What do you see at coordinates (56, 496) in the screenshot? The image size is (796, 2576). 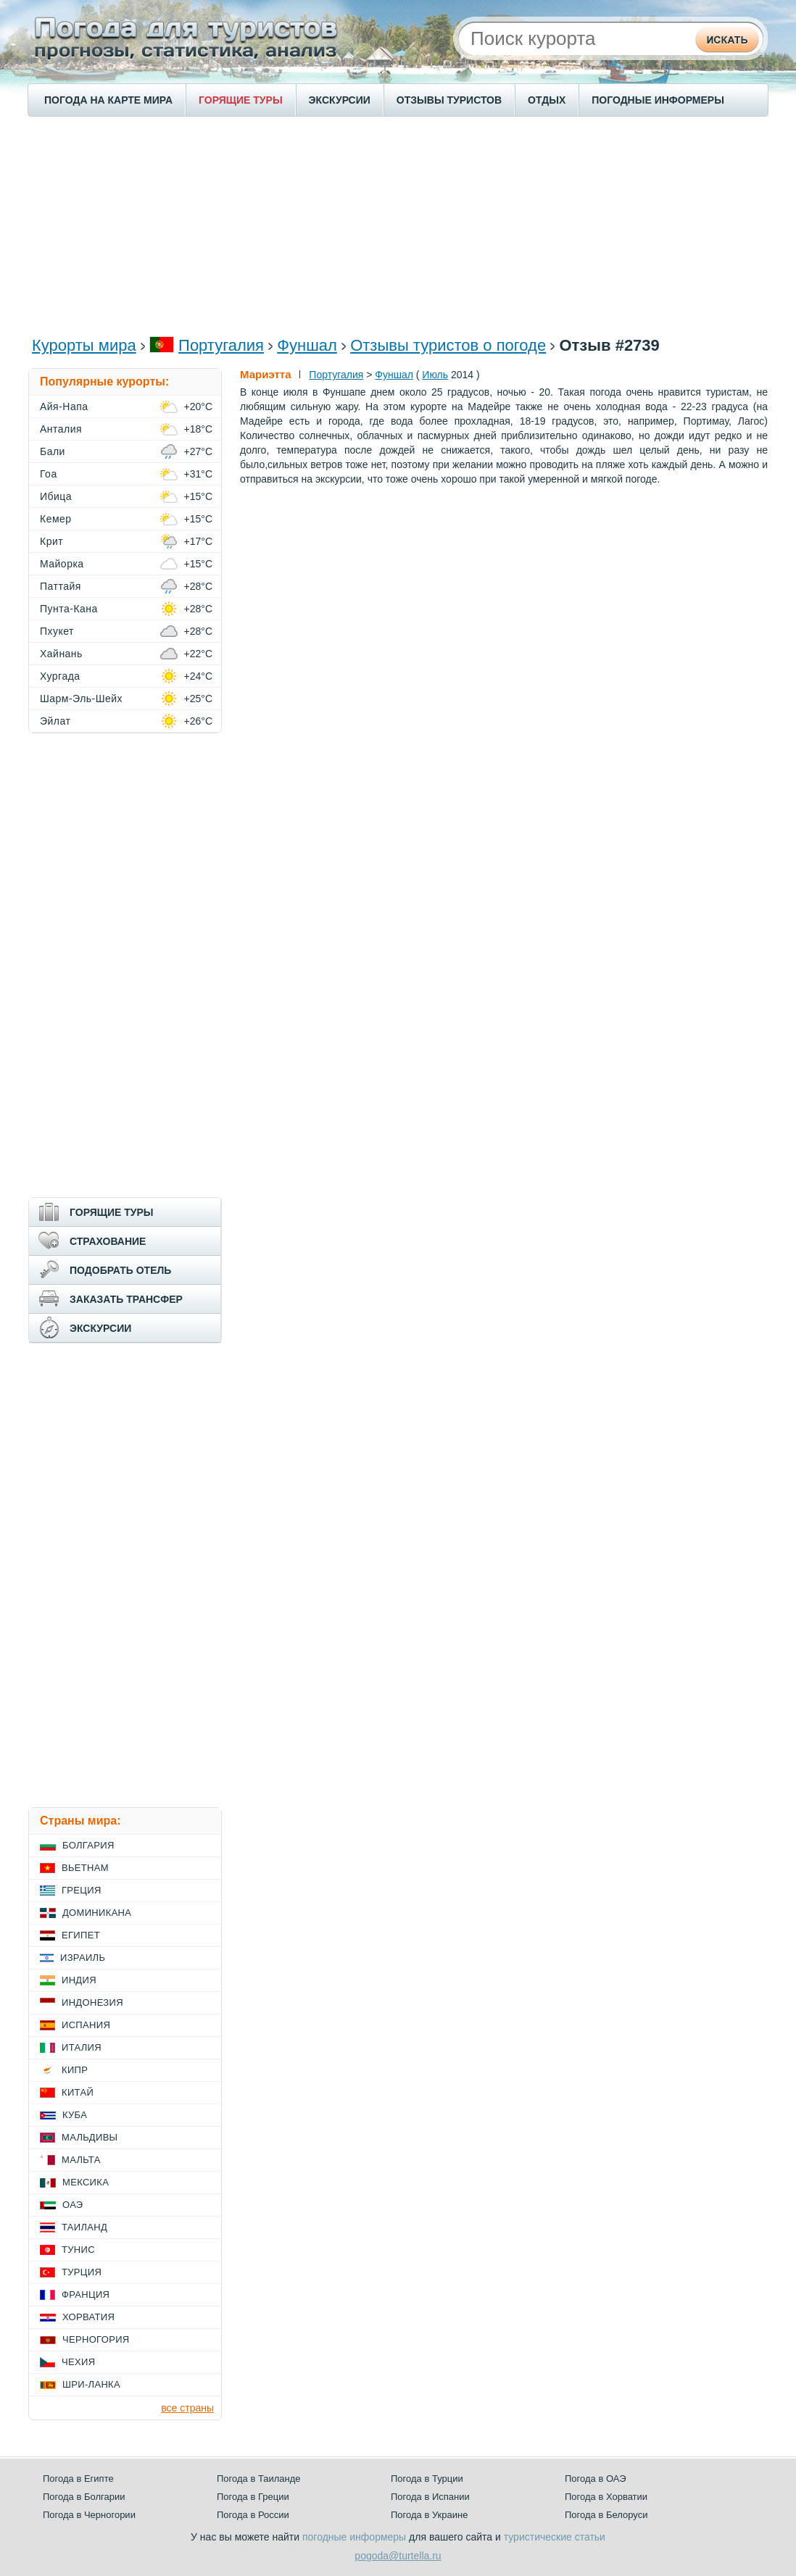 I see `Ибица` at bounding box center [56, 496].